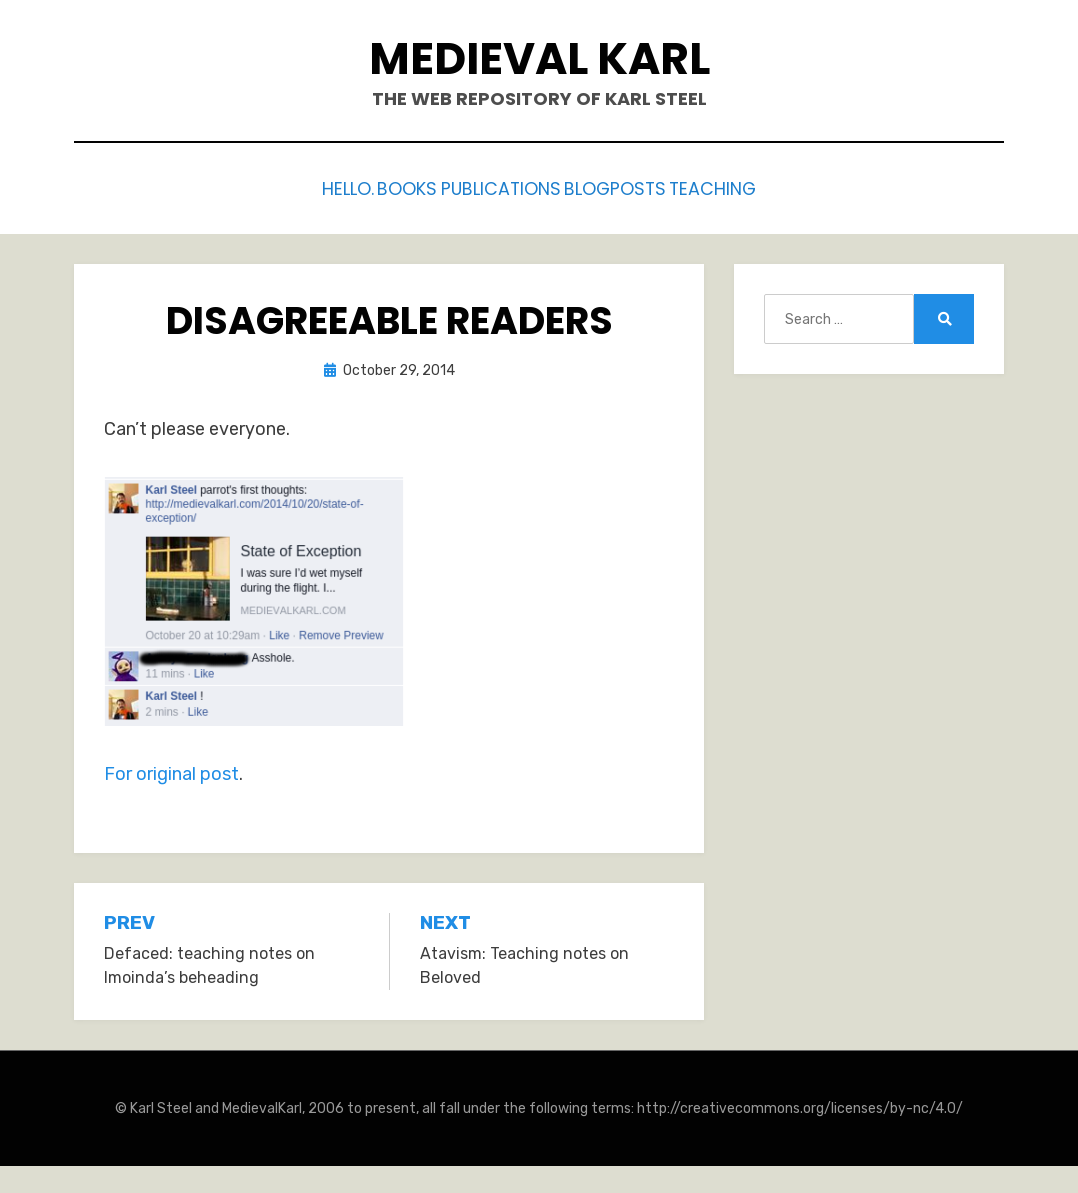  Describe the element at coordinates (504, 186) in the screenshot. I see `Publications` at that location.